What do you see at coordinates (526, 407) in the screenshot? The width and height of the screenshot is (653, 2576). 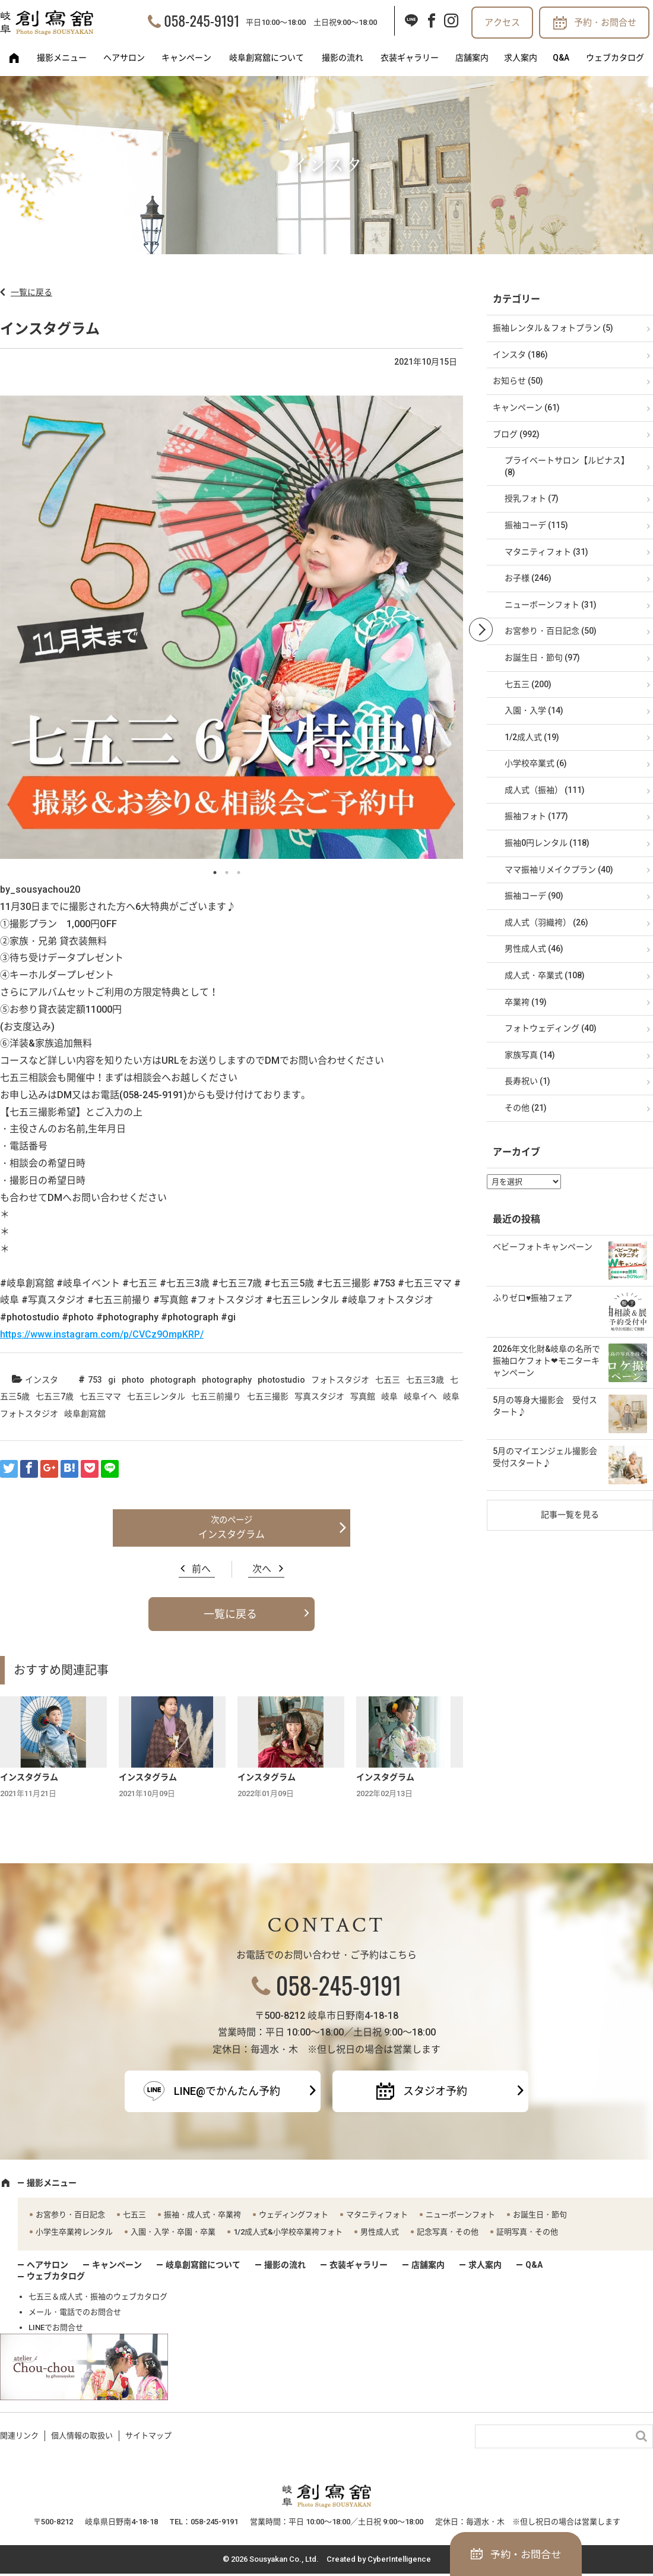 I see `キャンペーン (61)` at bounding box center [526, 407].